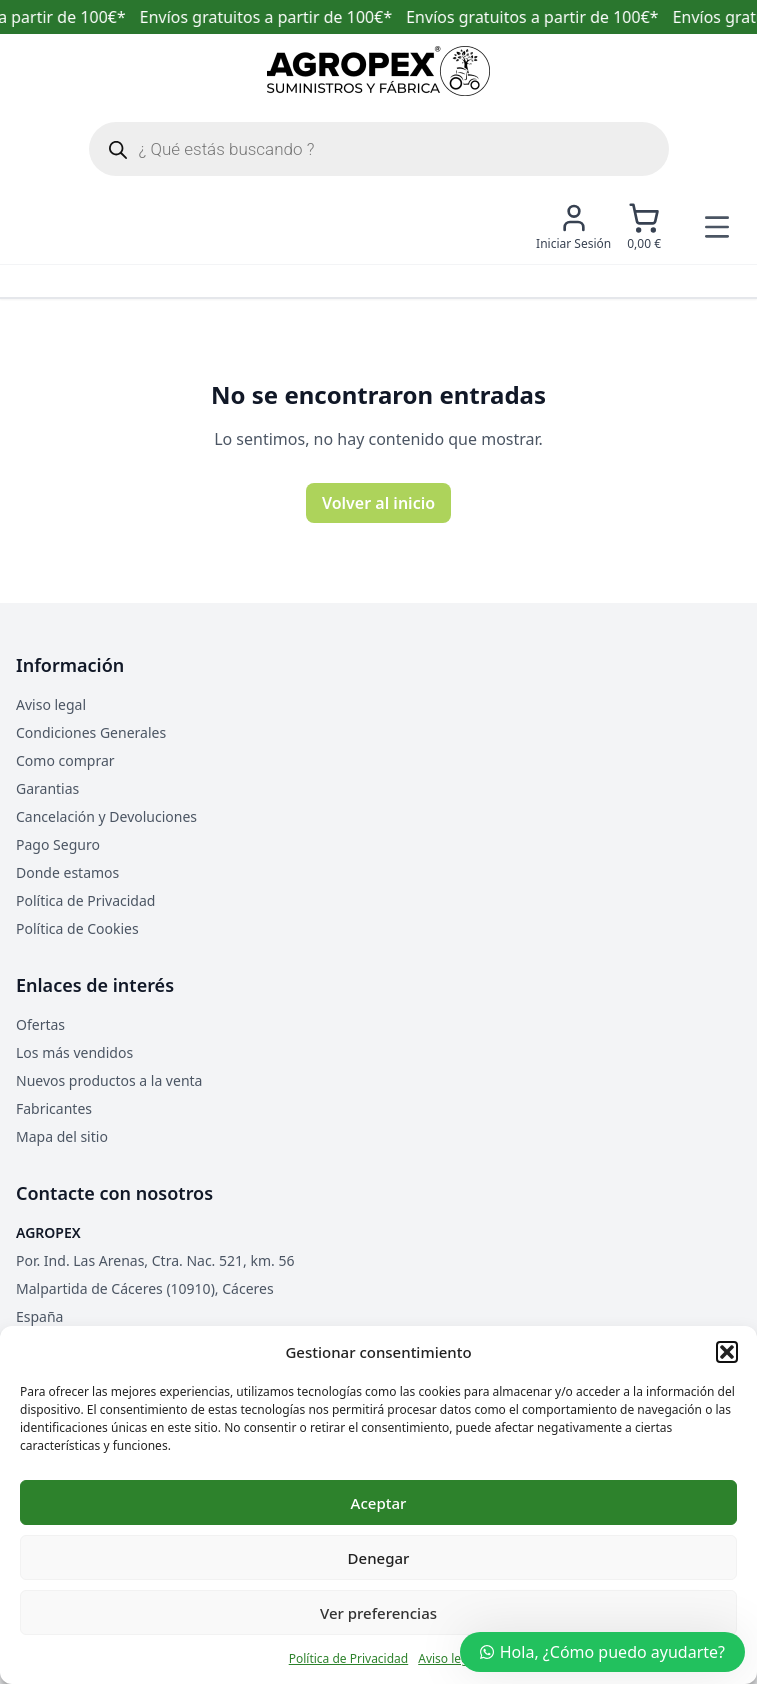  What do you see at coordinates (727, 1352) in the screenshot?
I see `[button]` at bounding box center [727, 1352].